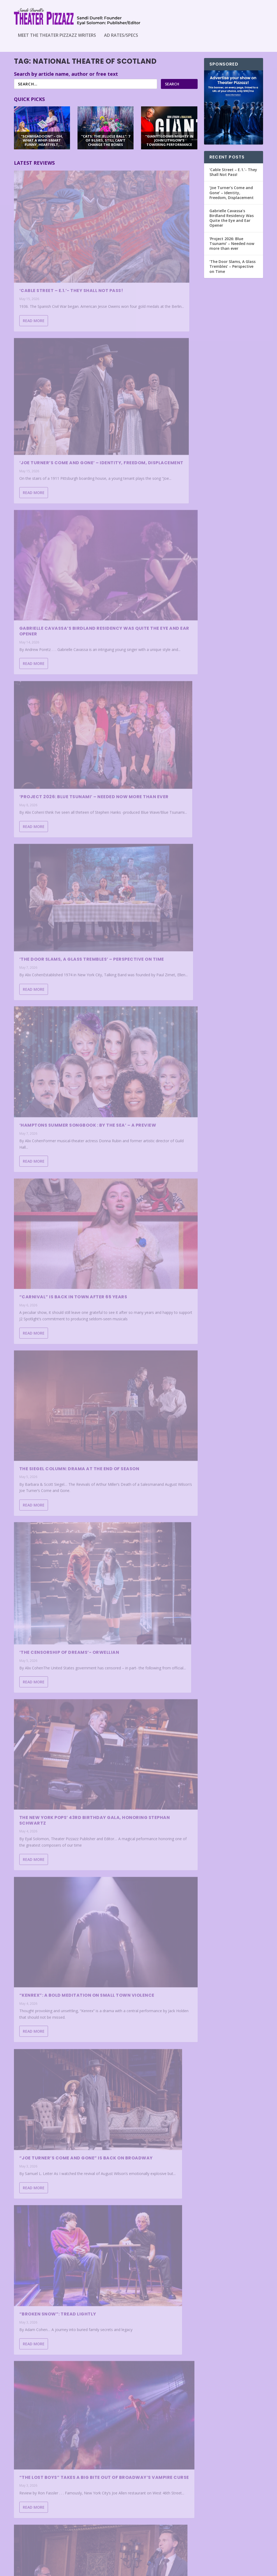 The image size is (277, 2576). Describe the element at coordinates (58, 1146) in the screenshot. I see `Nicolas King’s Solo Debut at 54 Below a Smashing Success!` at that location.